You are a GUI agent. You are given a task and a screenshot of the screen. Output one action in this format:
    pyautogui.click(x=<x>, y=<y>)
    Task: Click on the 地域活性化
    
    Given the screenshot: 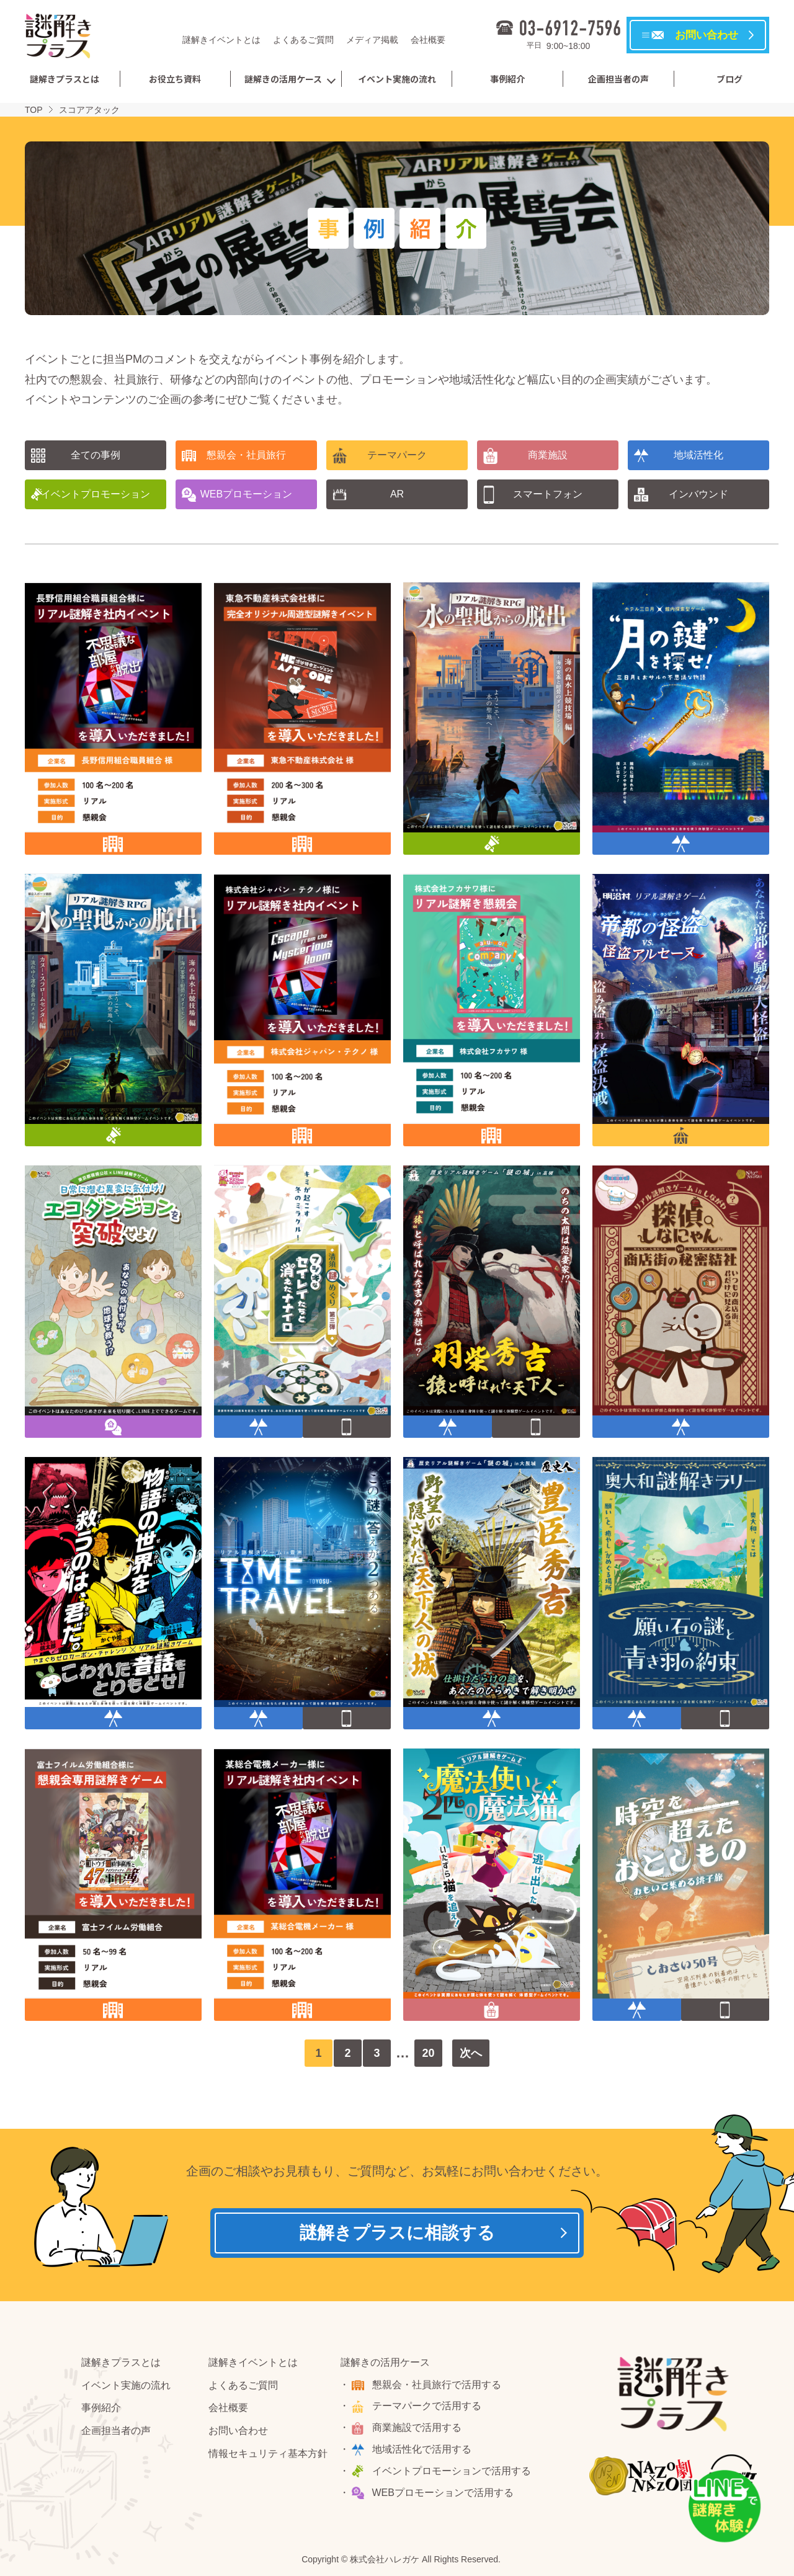 What is the action you would take?
    pyautogui.click(x=698, y=455)
    